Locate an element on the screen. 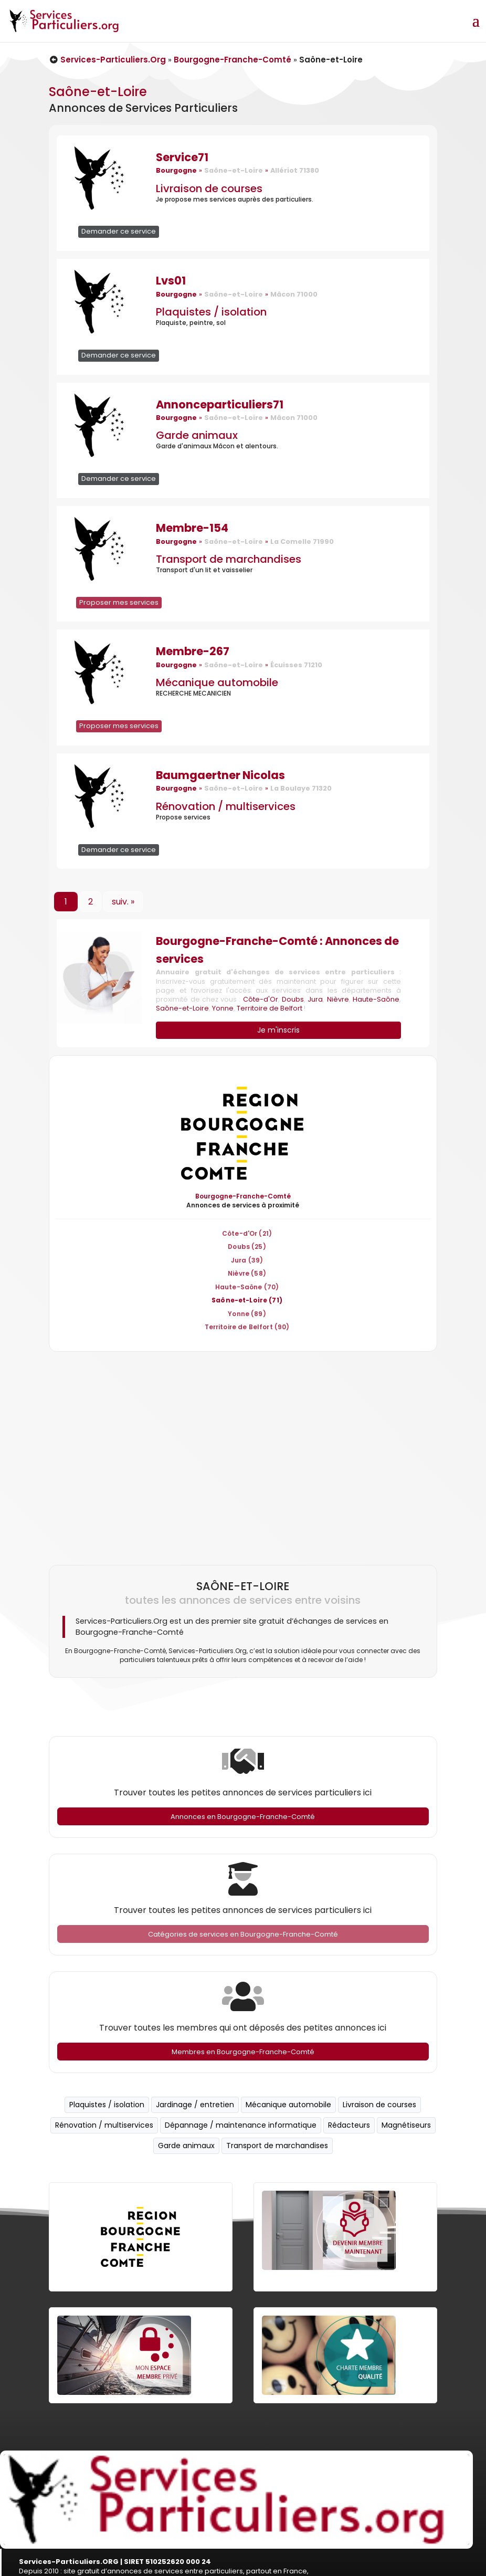  Côte-d'Or is located at coordinates (260, 999).